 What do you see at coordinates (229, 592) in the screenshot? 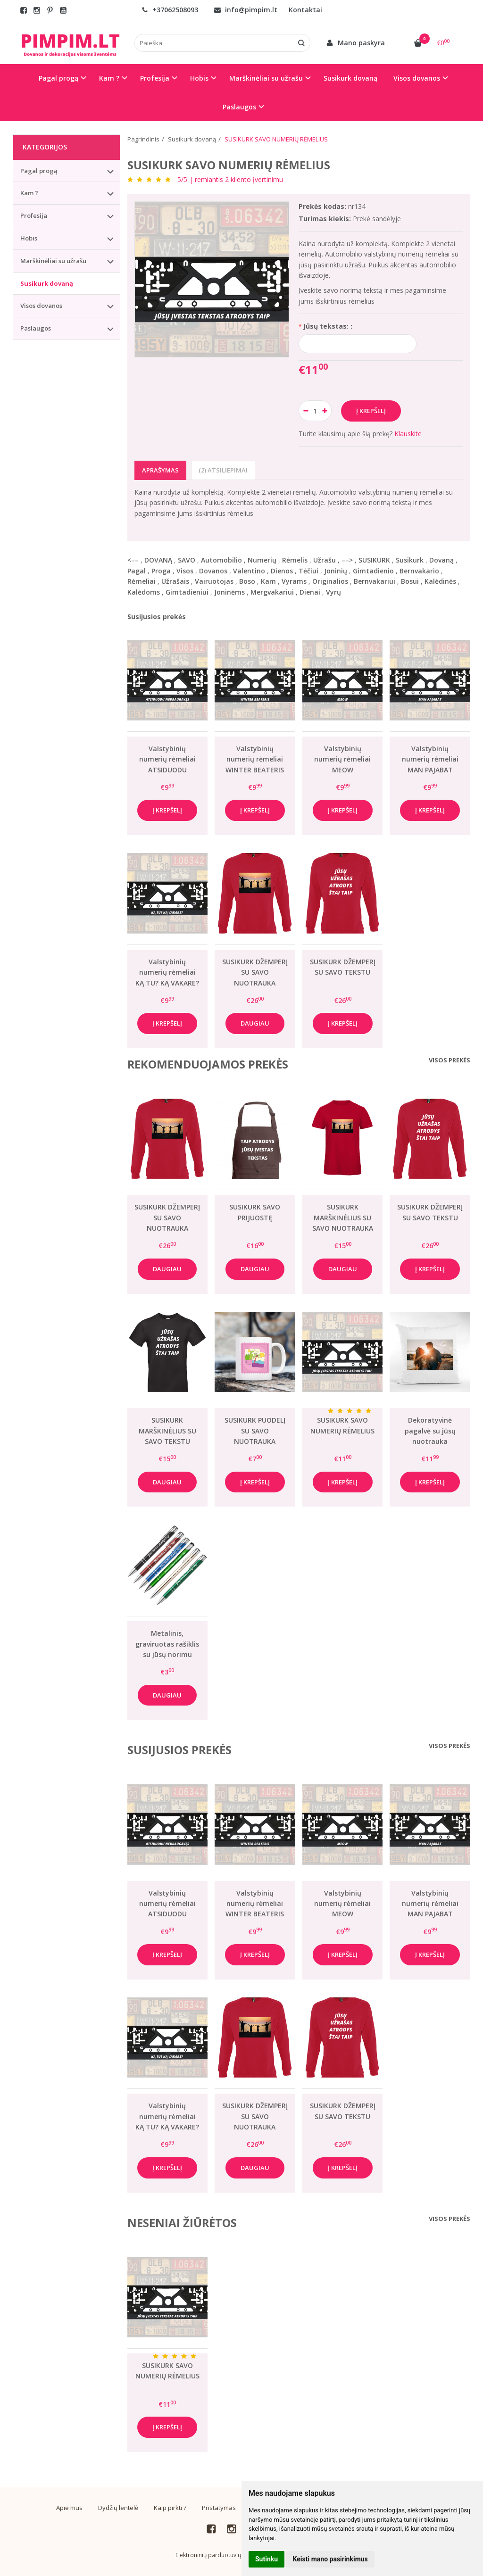
I see `Joninėms` at bounding box center [229, 592].